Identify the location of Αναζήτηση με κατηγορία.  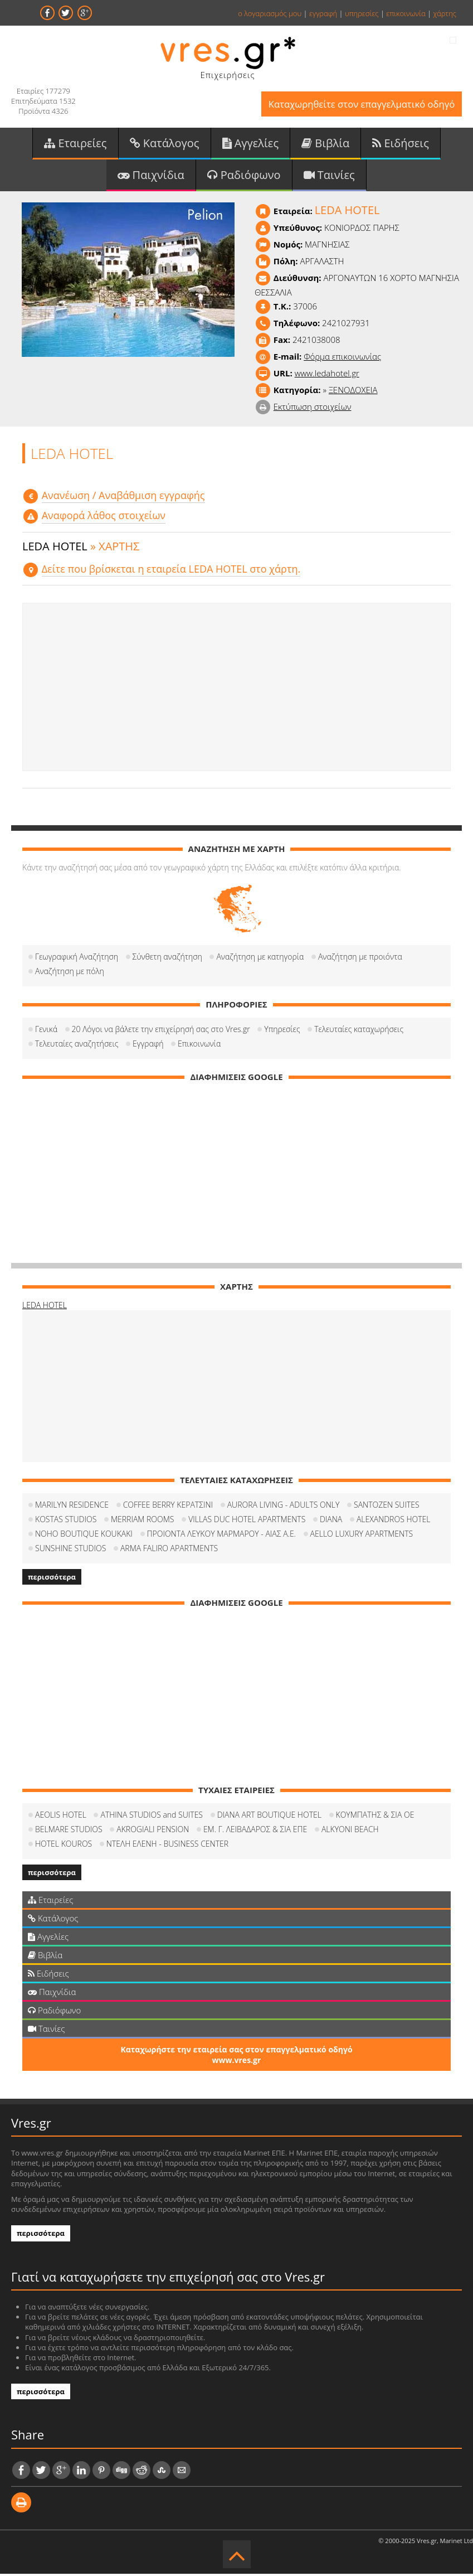
(260, 958).